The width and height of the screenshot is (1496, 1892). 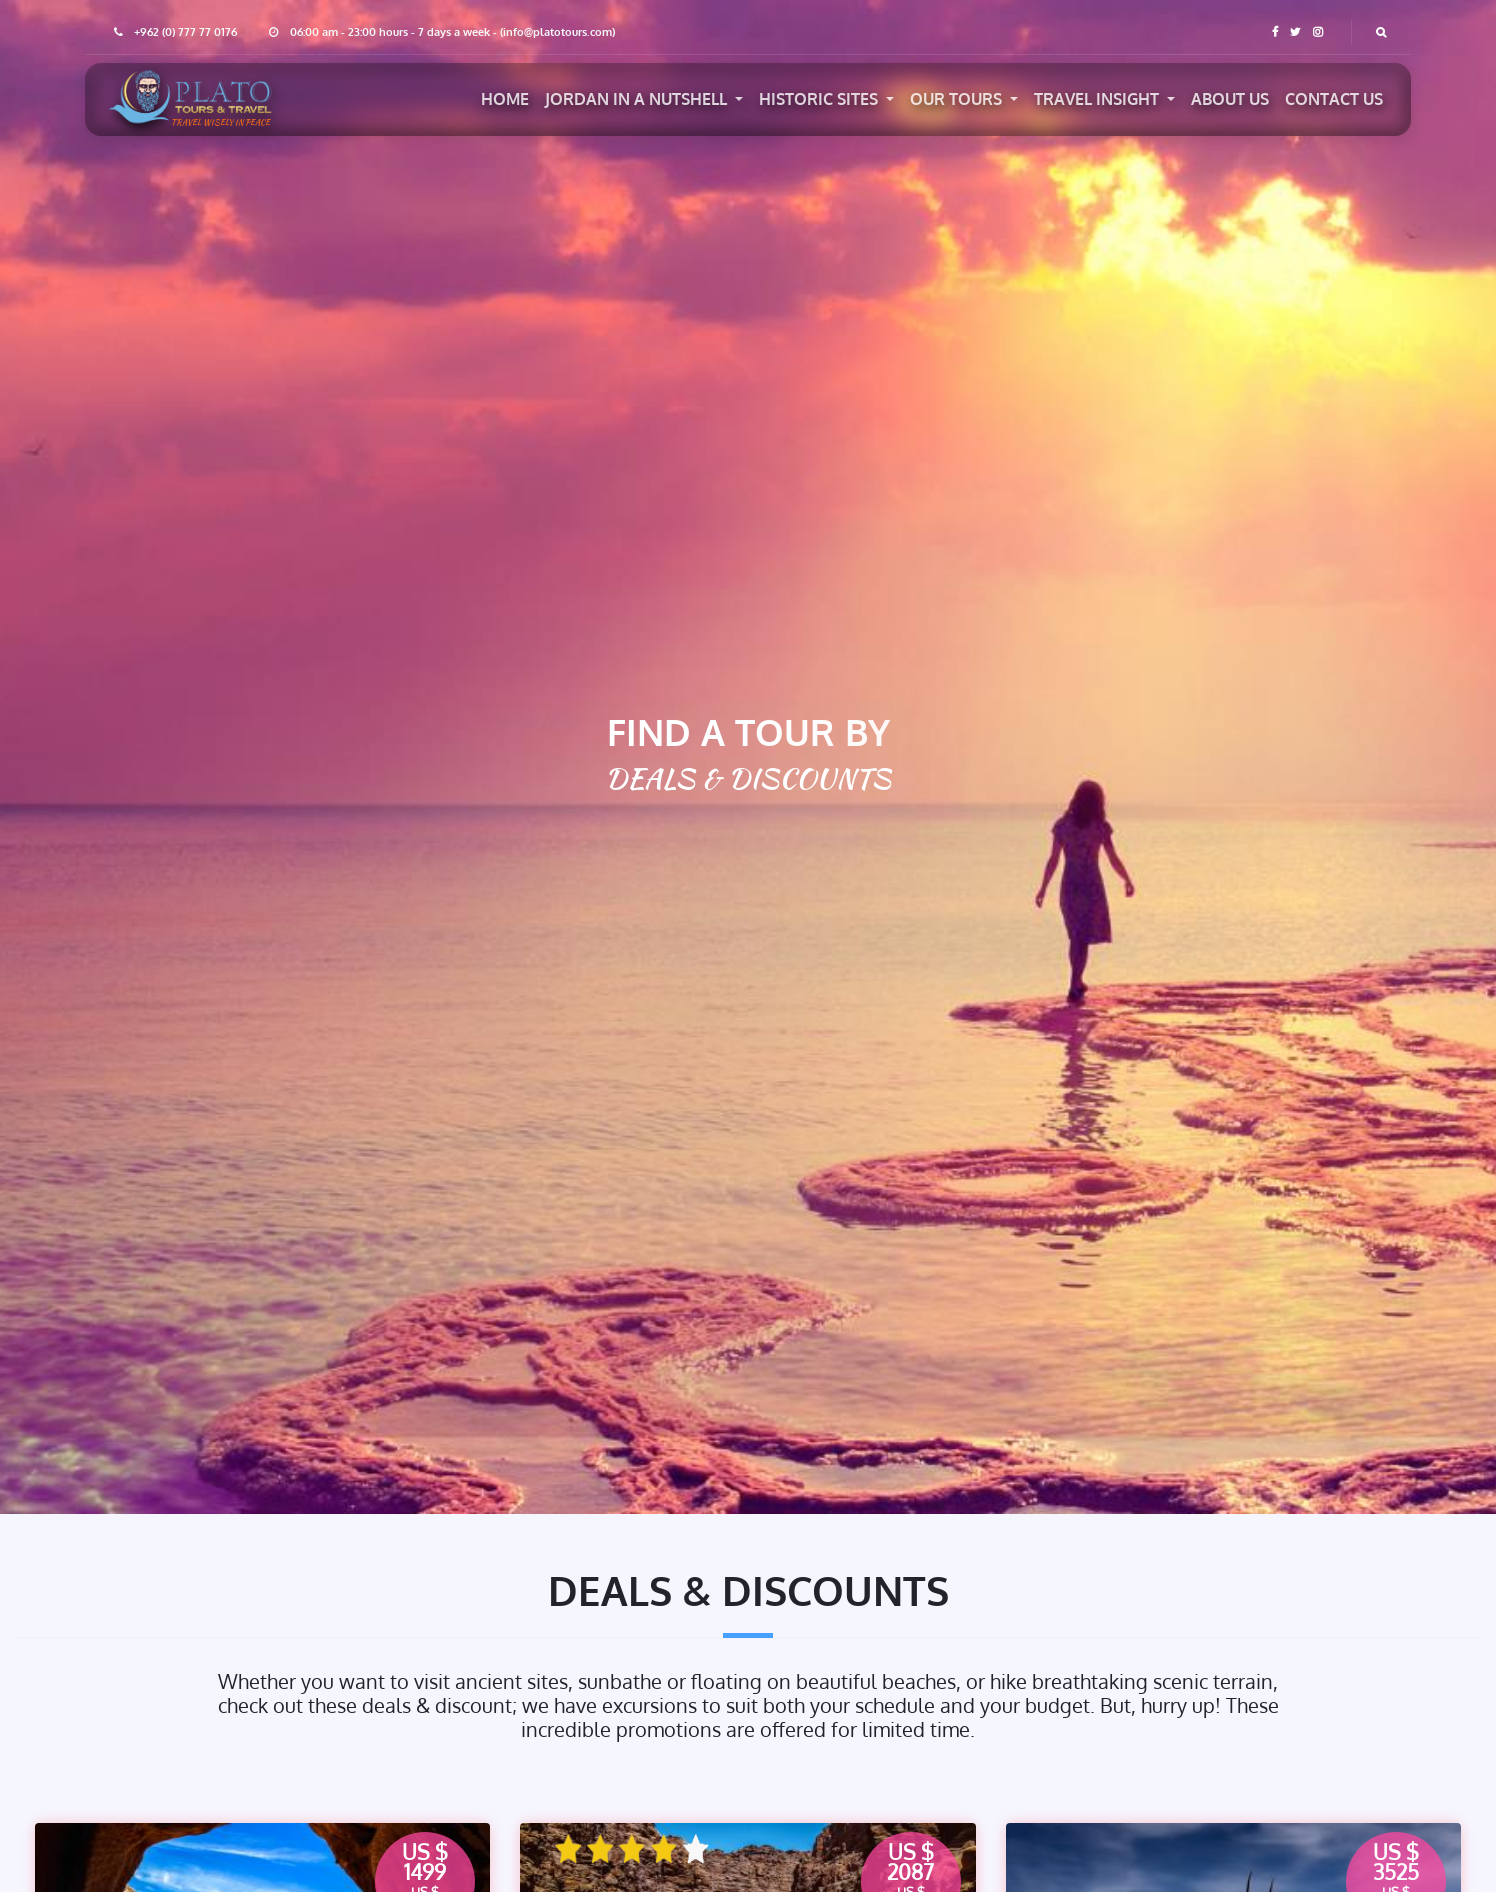 I want to click on Our Tours [button], so click(x=958, y=99).